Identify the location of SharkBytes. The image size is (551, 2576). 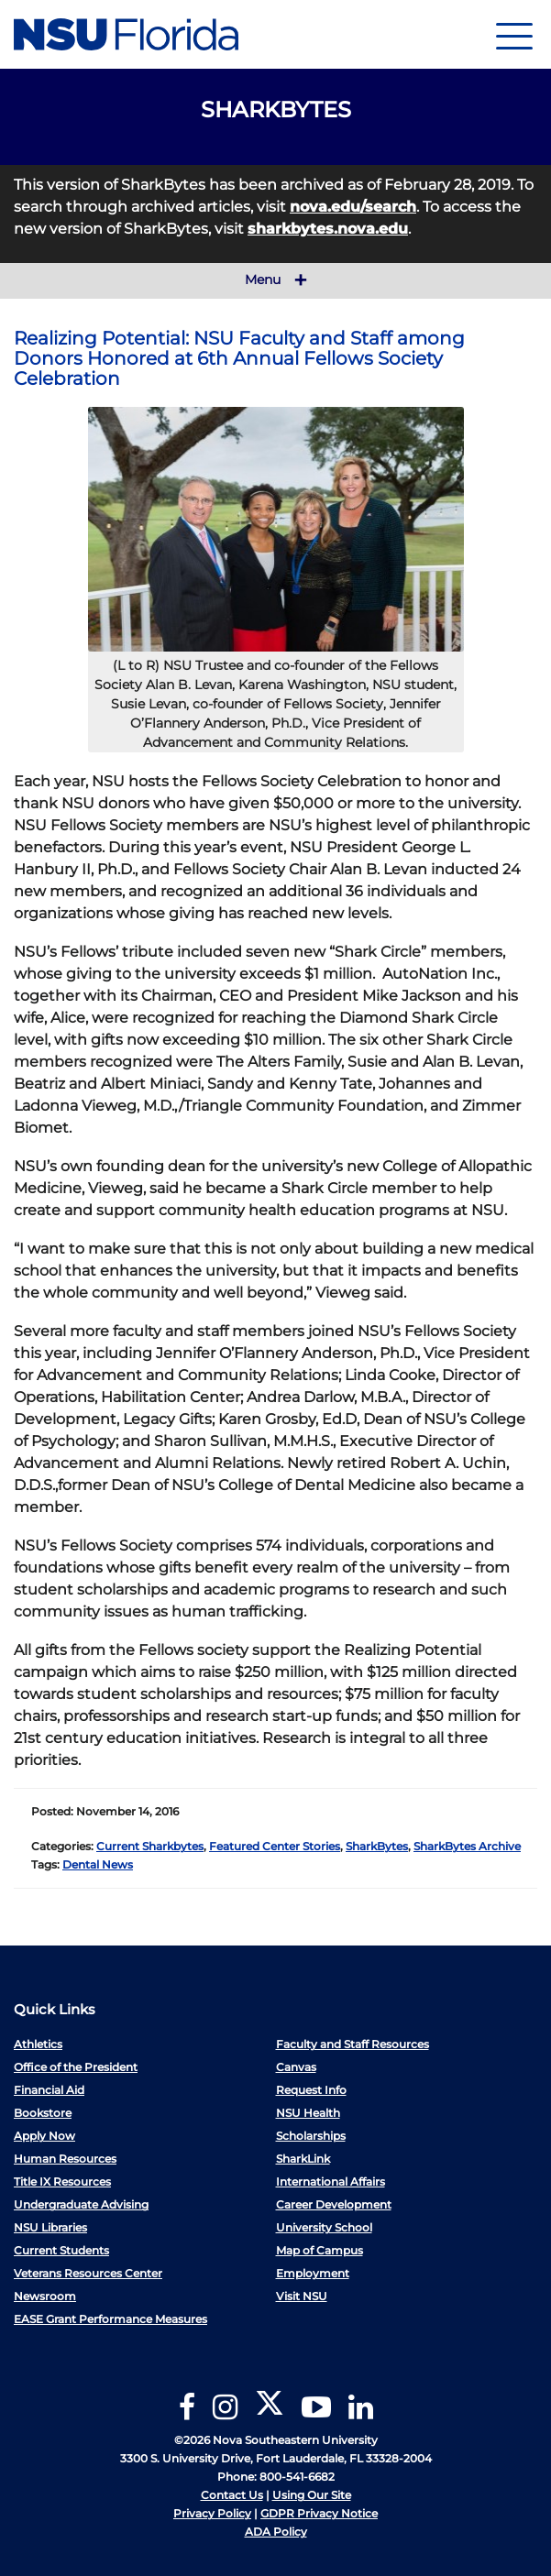
(377, 1846).